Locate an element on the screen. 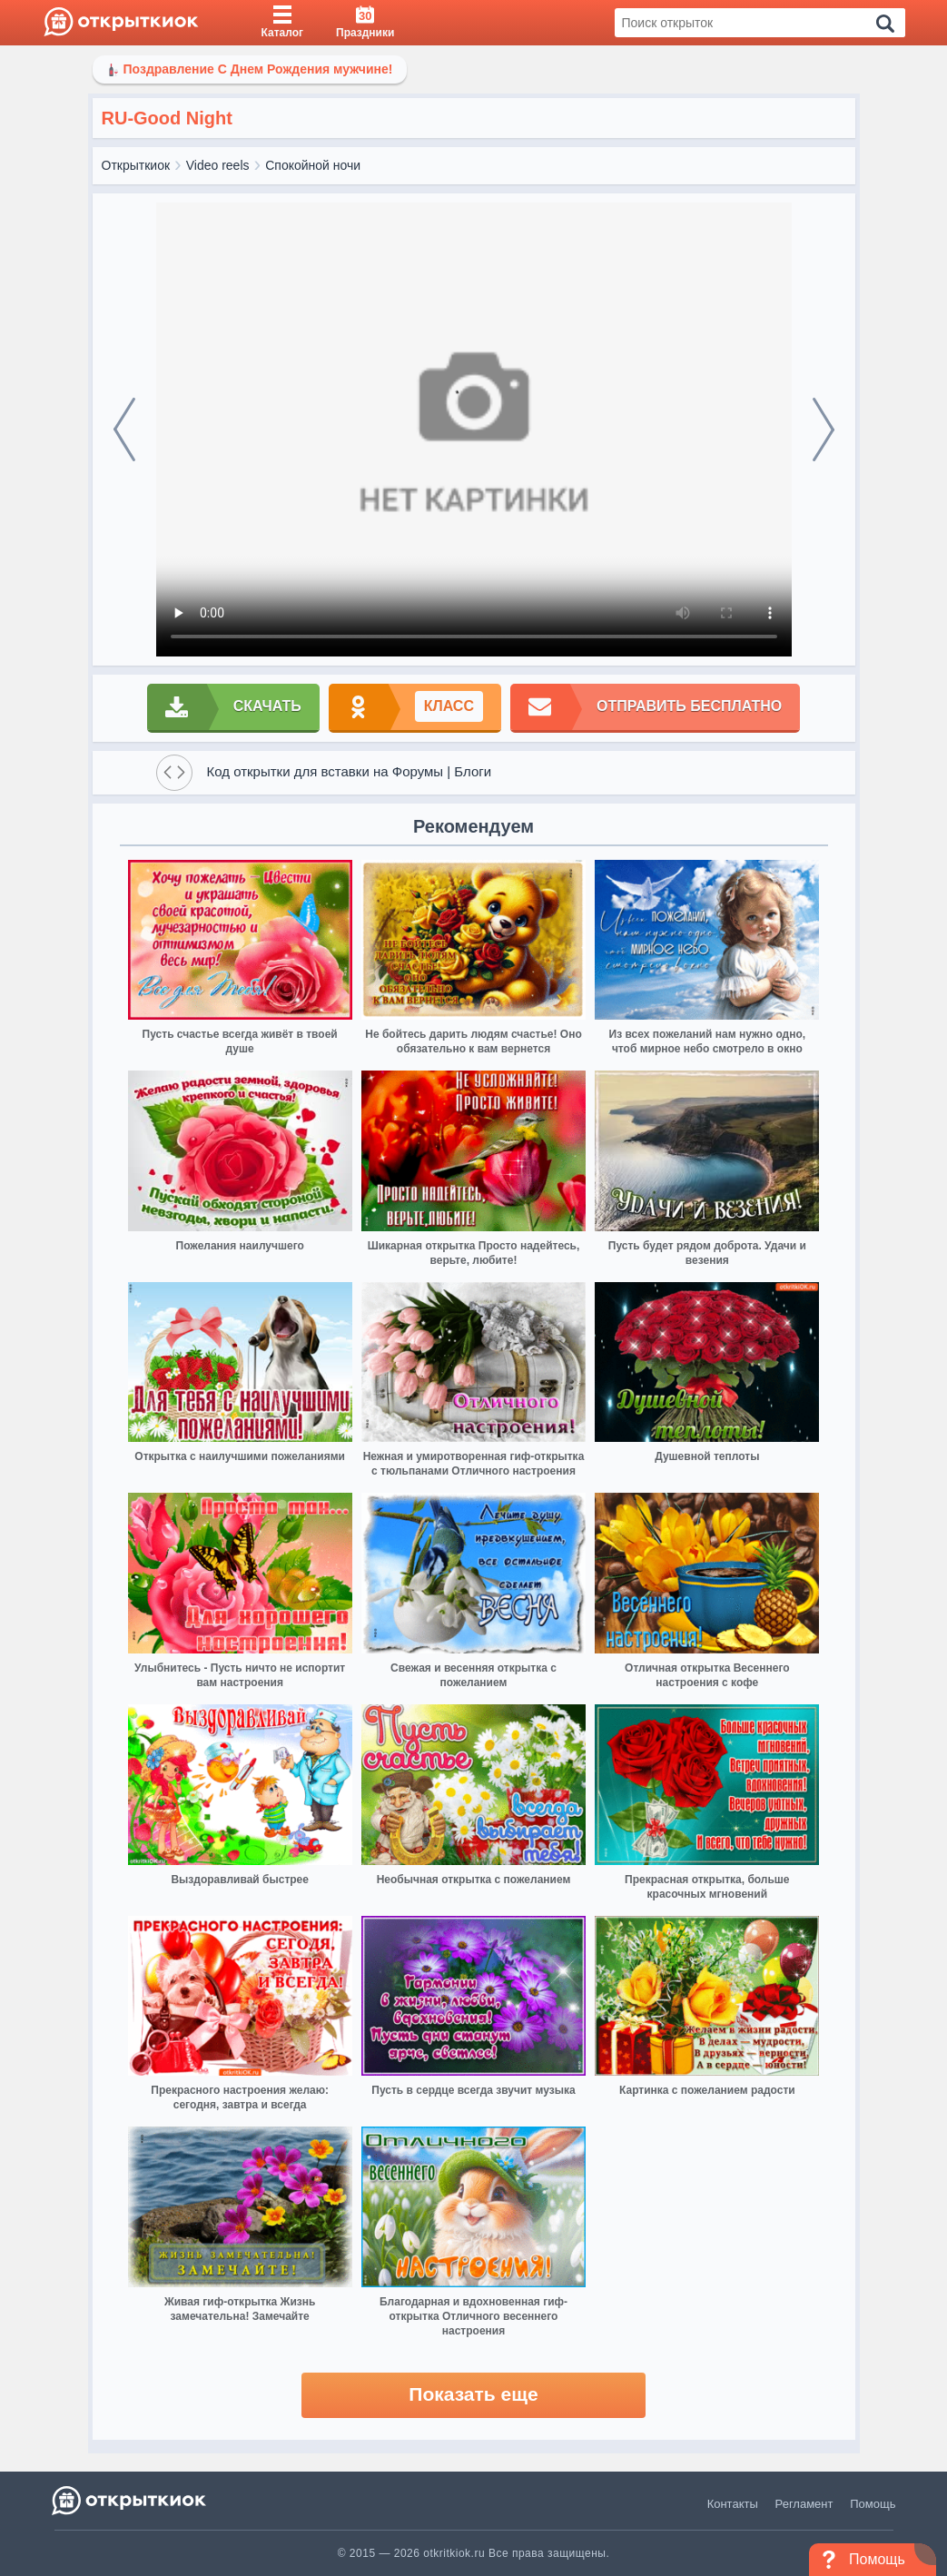  Спокойной ночи is located at coordinates (312, 165).